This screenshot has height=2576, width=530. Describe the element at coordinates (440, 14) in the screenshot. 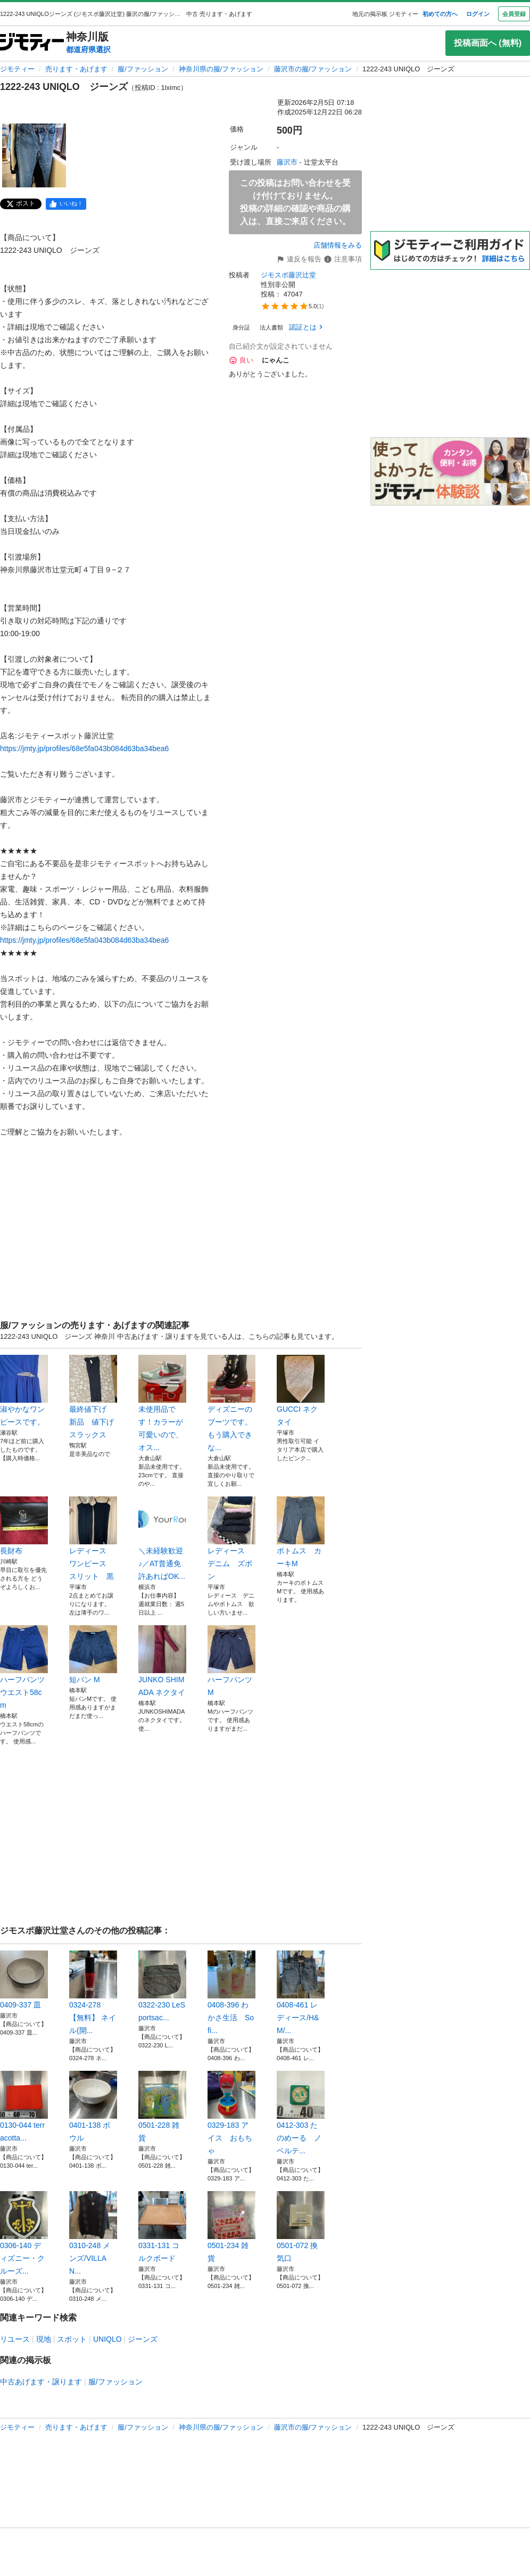

I see `初めての方へ` at that location.